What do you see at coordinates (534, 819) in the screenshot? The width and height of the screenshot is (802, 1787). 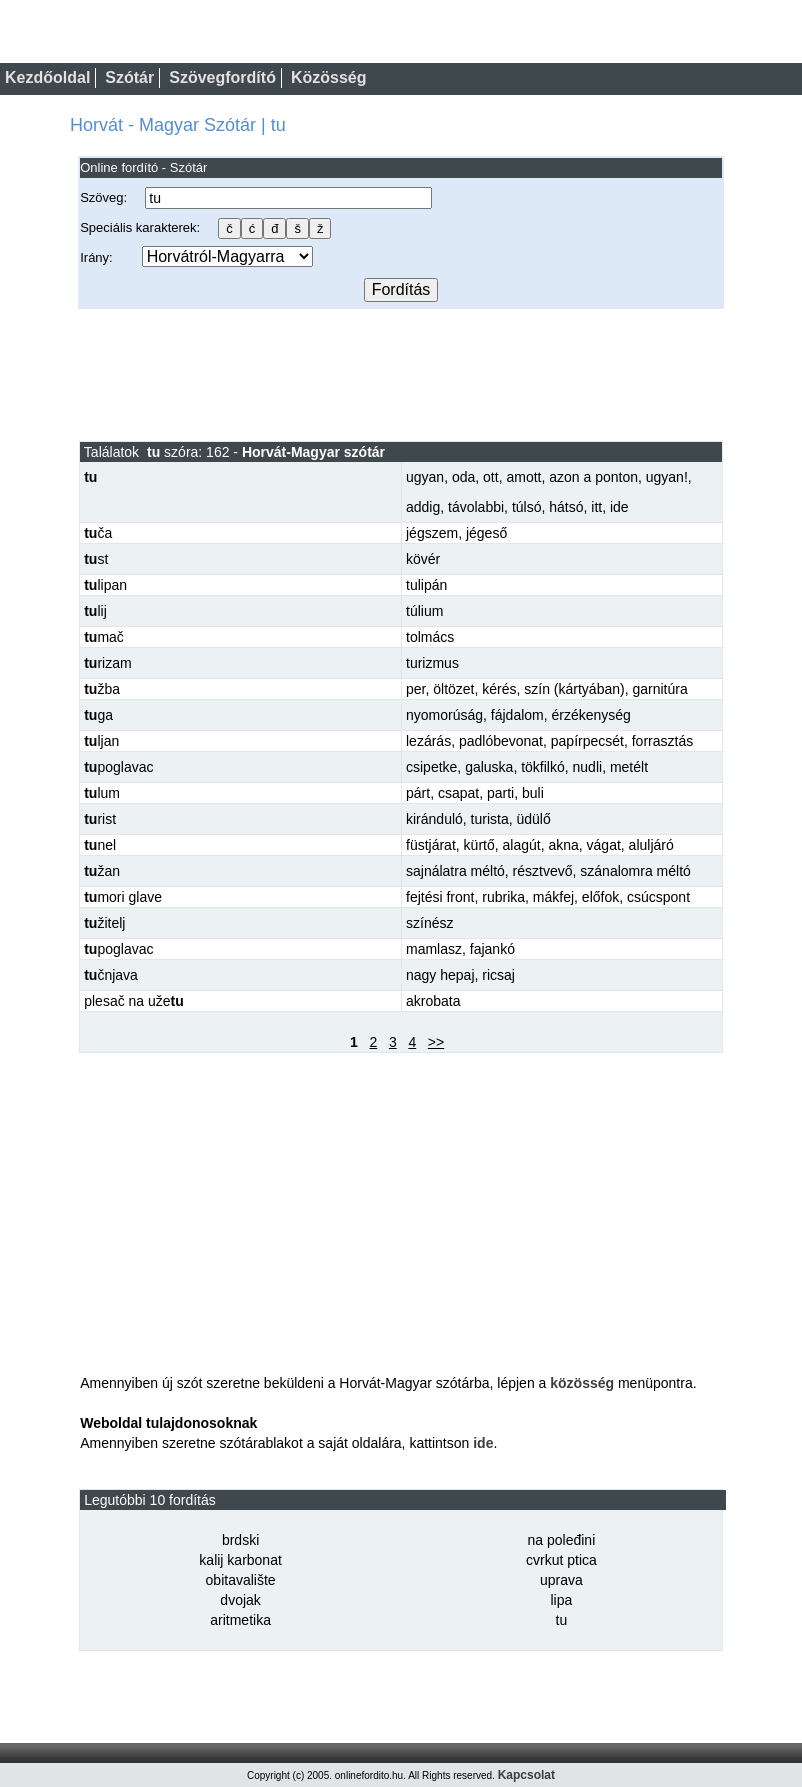 I see `üdülő` at bounding box center [534, 819].